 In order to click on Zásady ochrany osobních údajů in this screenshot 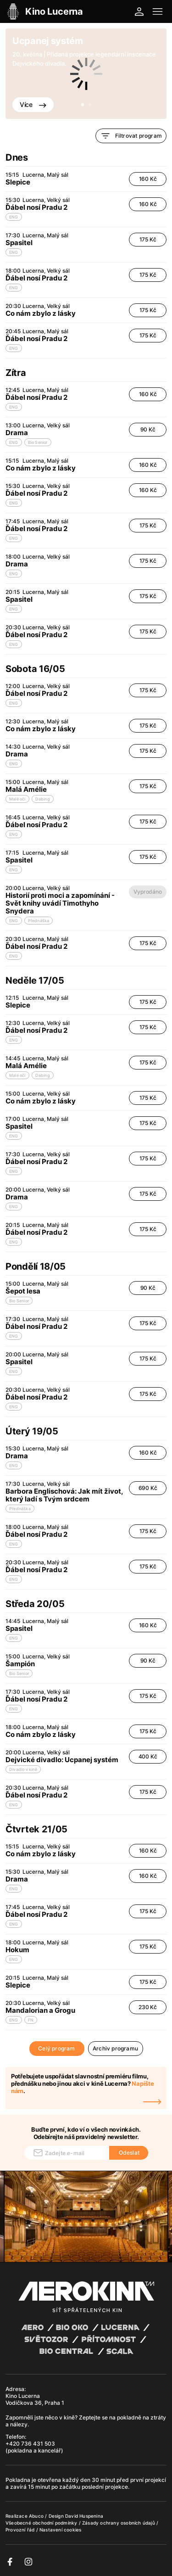, I will do `click(119, 2523)`.